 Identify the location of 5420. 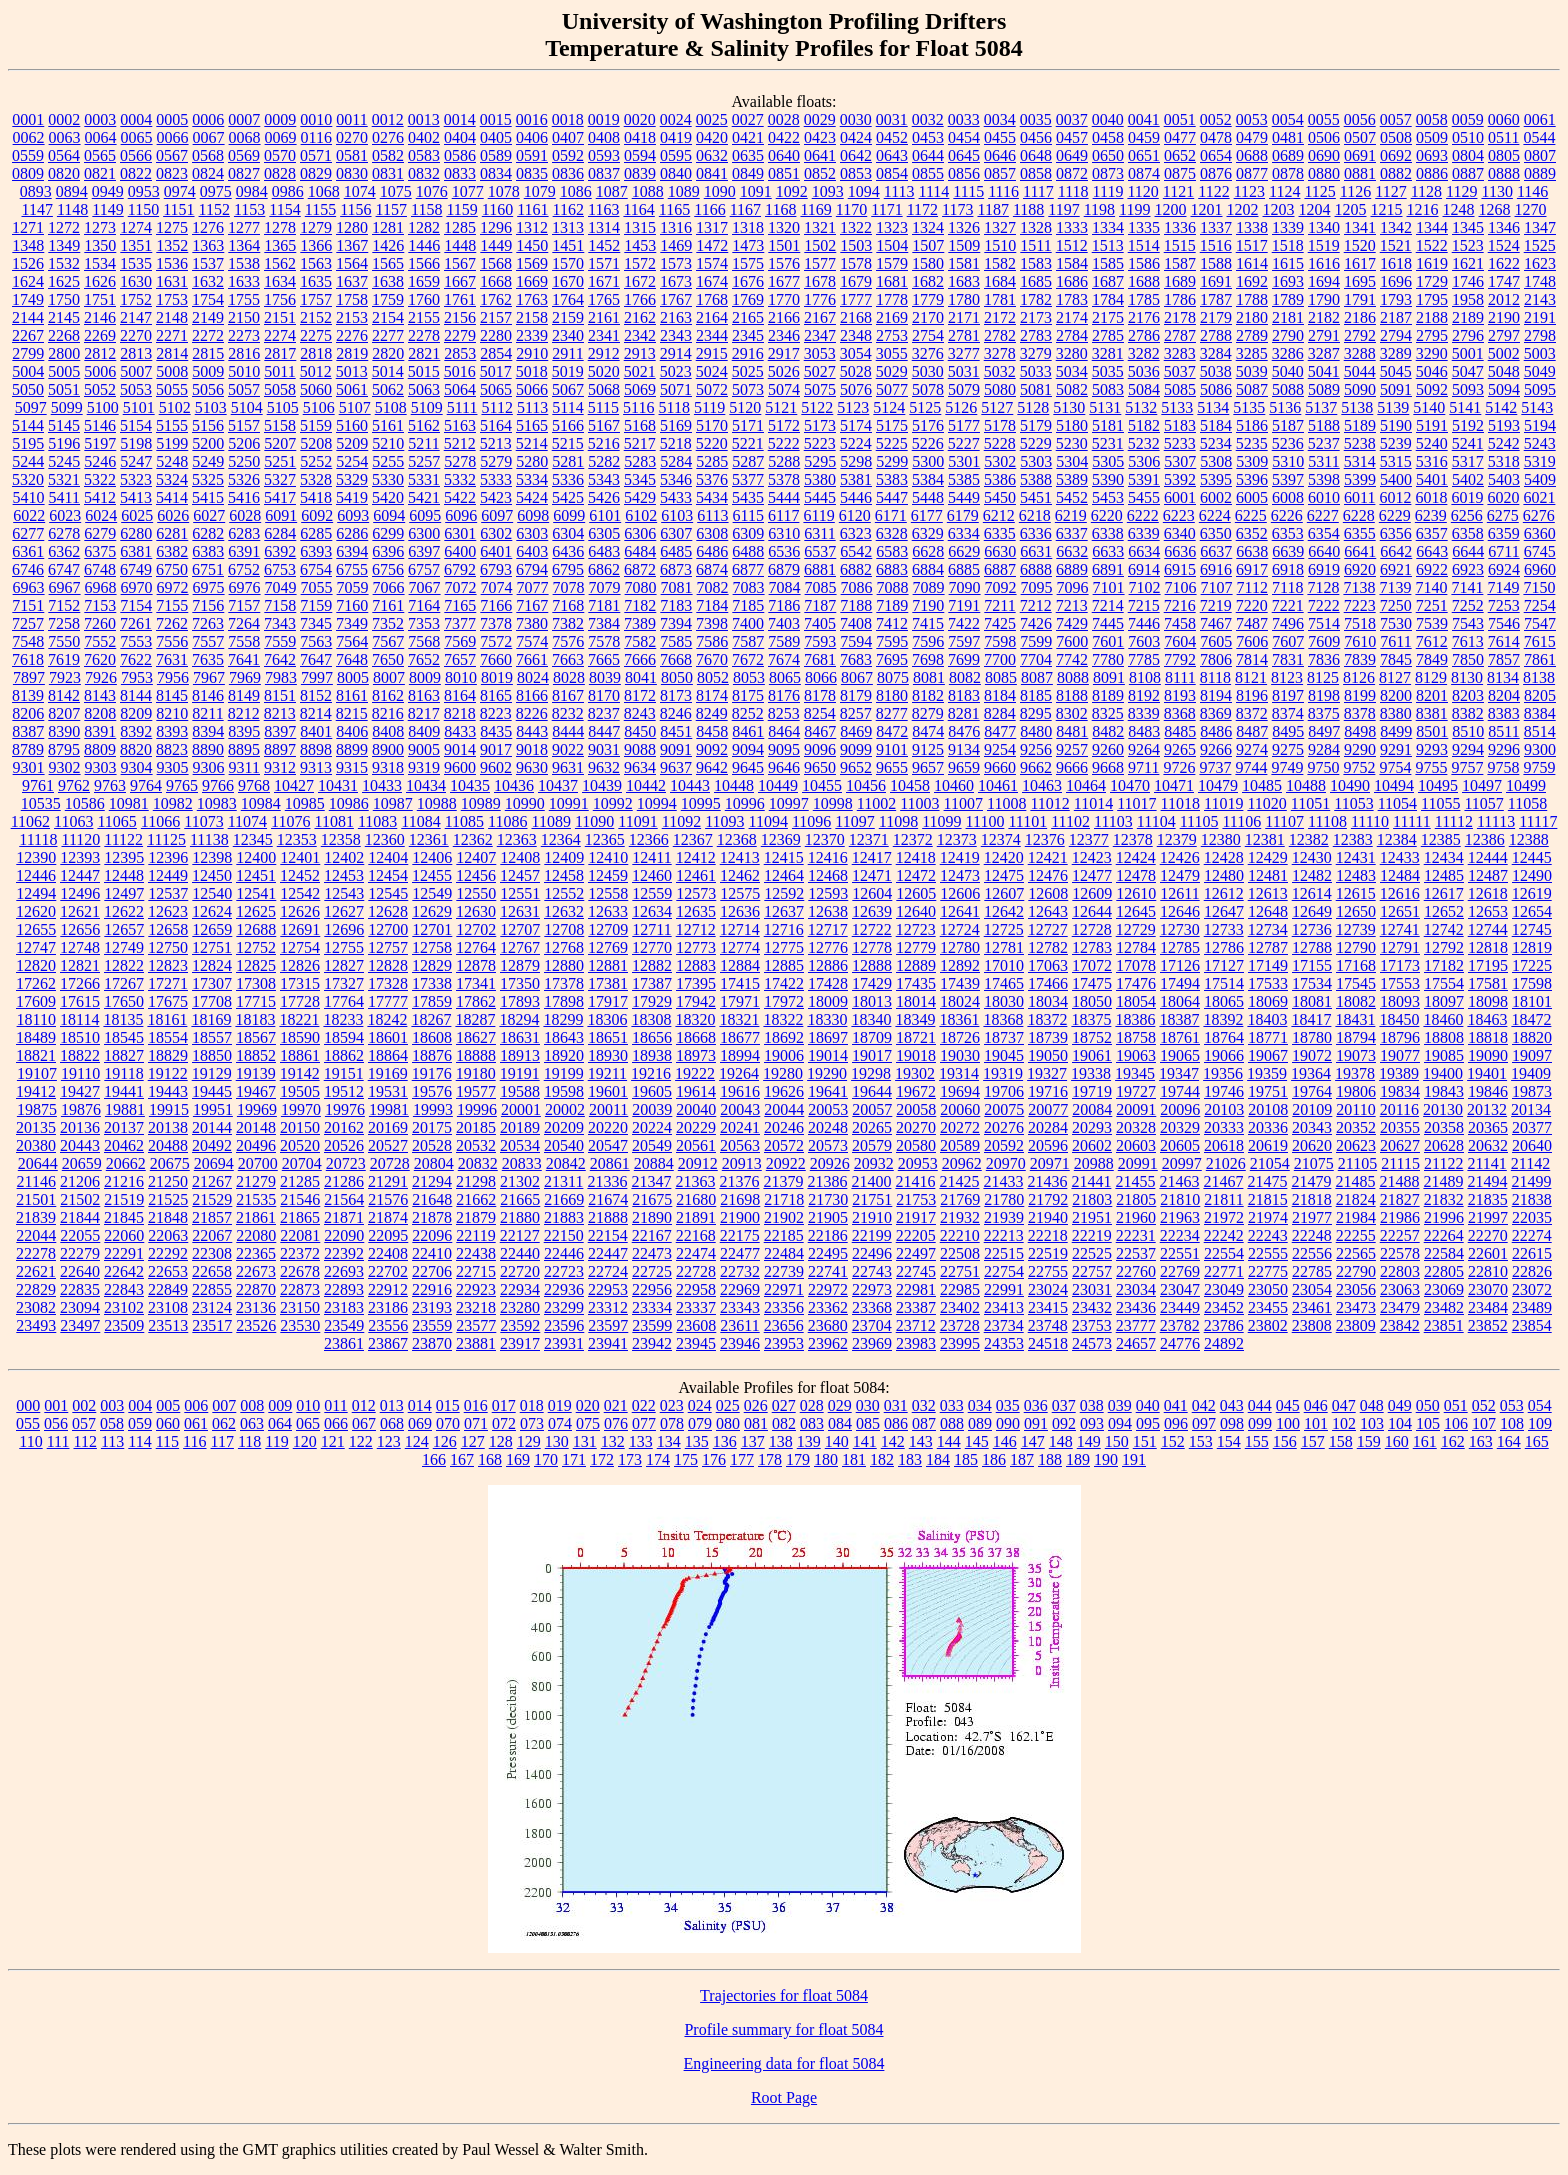
(388, 497).